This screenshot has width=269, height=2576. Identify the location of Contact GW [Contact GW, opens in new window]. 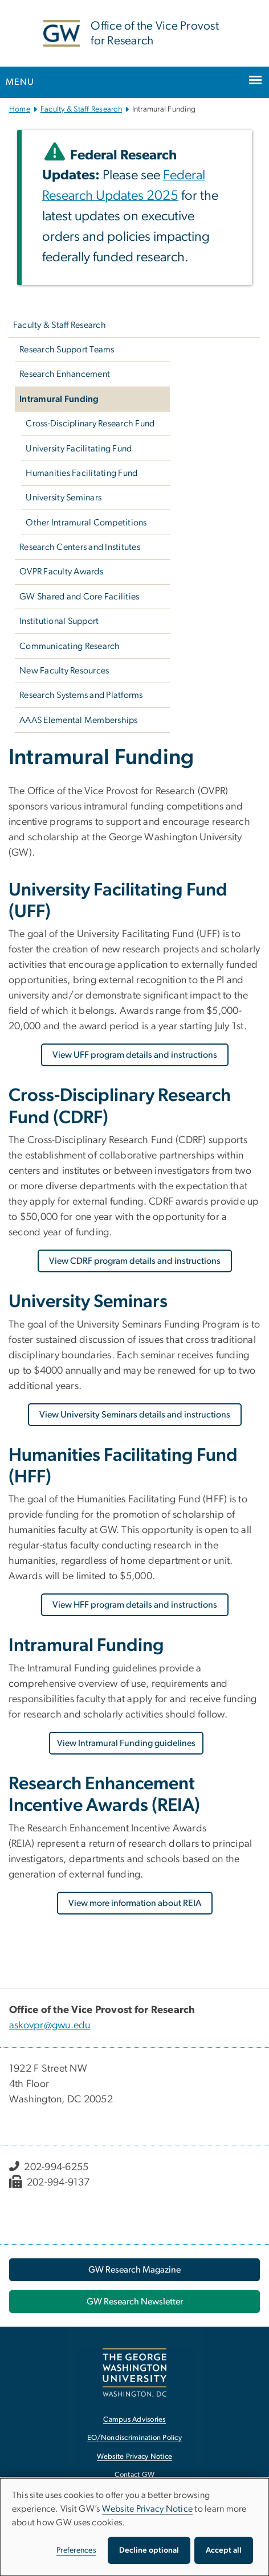
(135, 2475).